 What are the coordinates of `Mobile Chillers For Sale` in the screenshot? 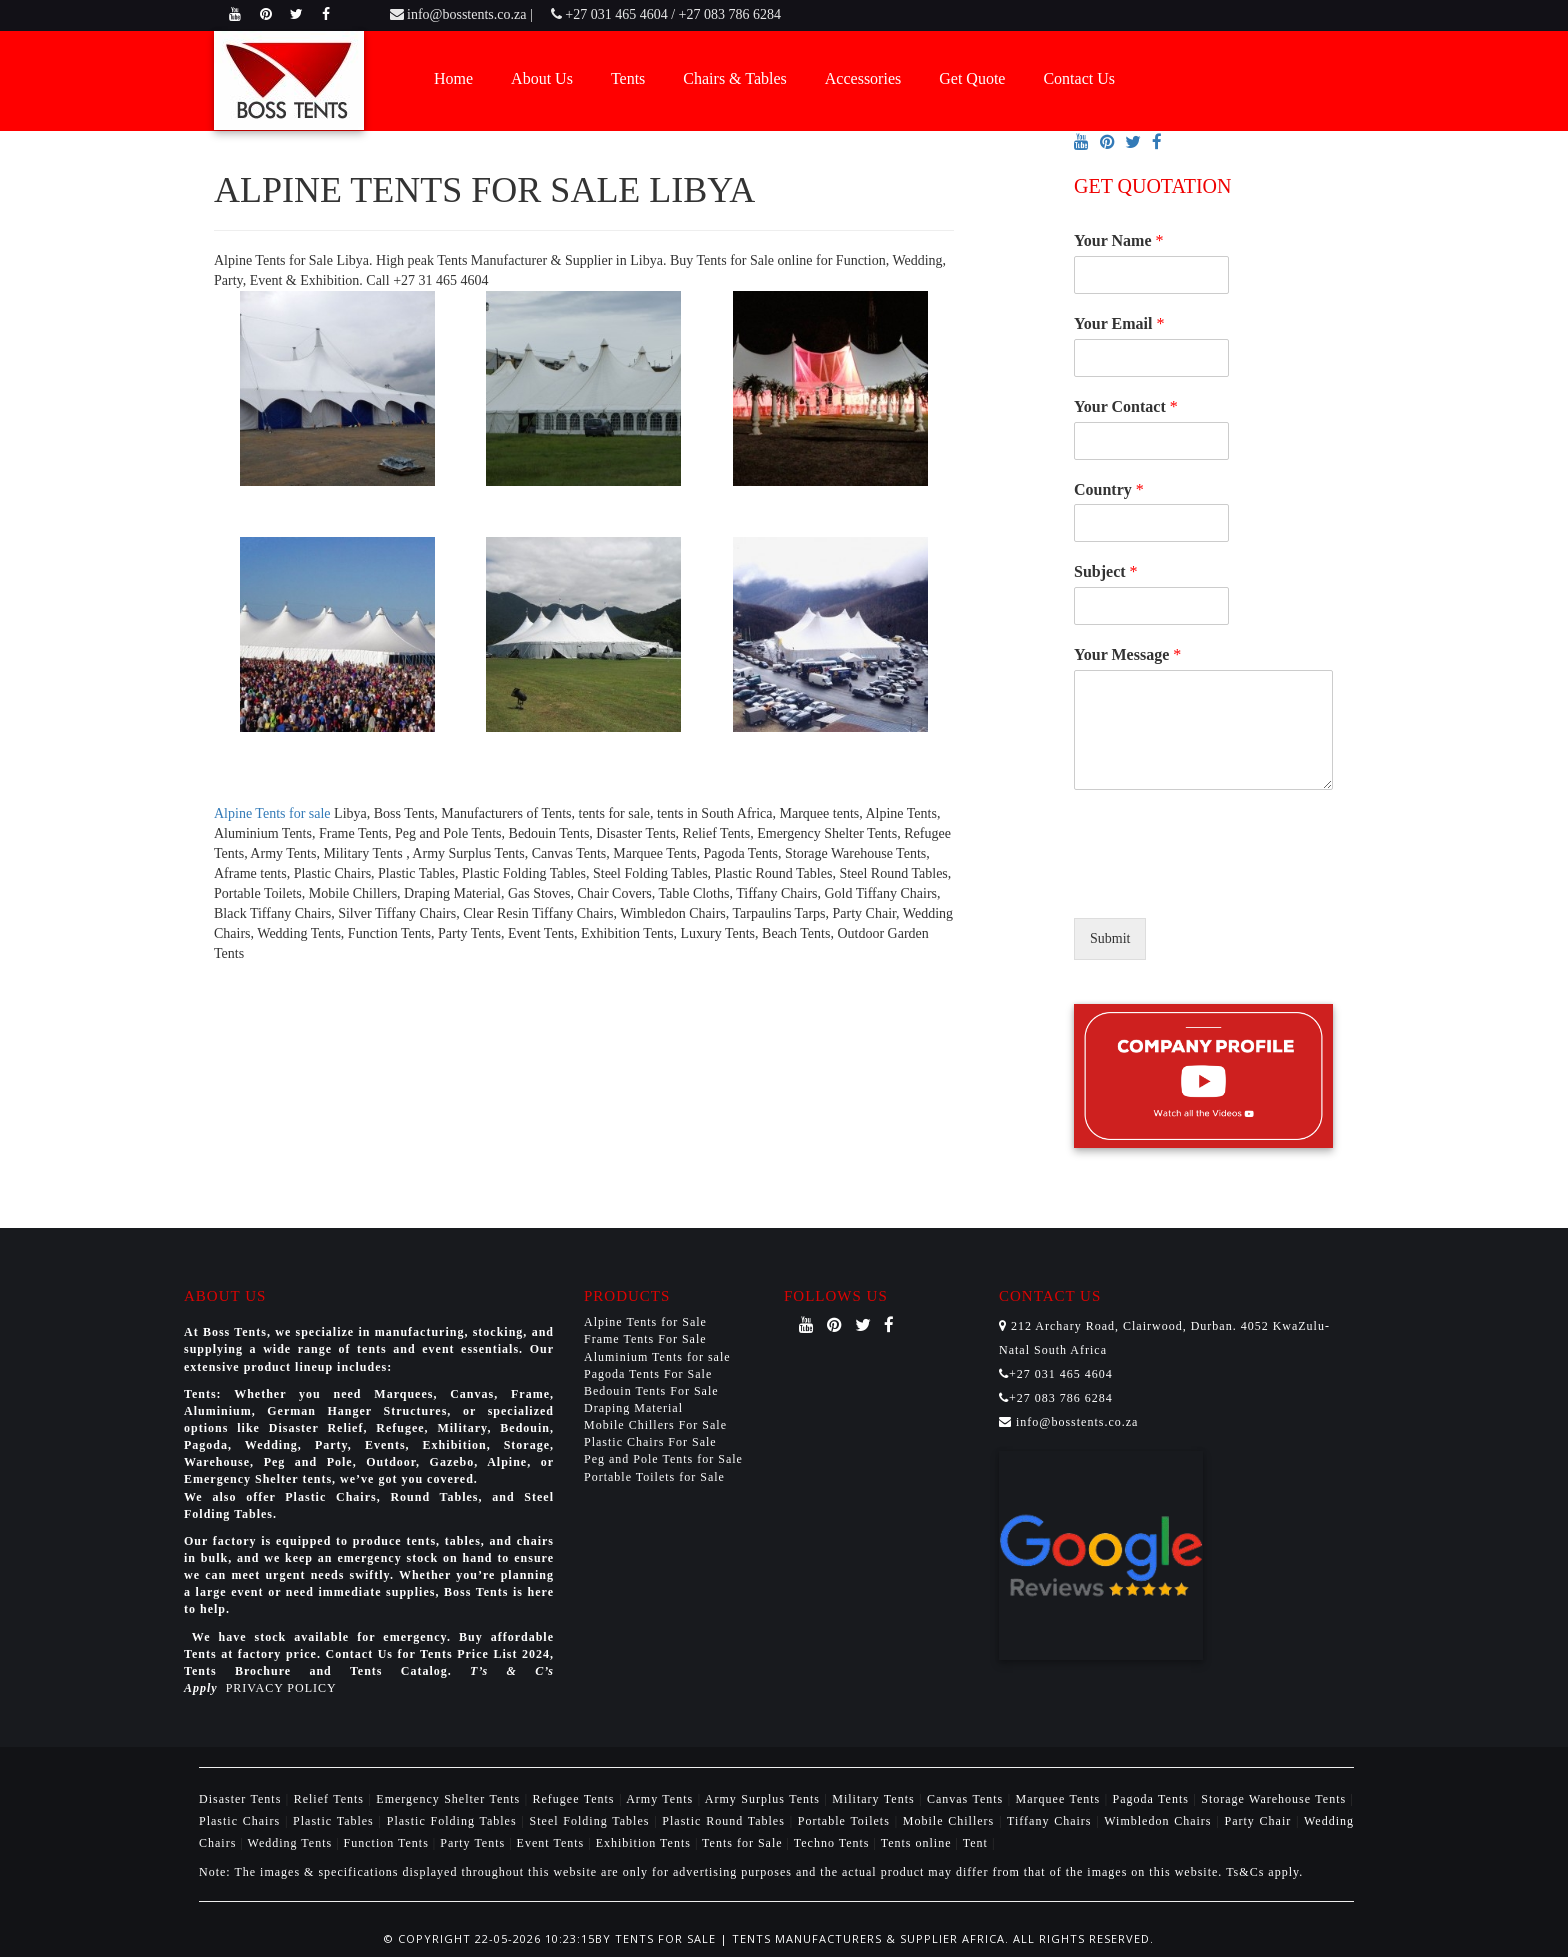 It's located at (655, 1425).